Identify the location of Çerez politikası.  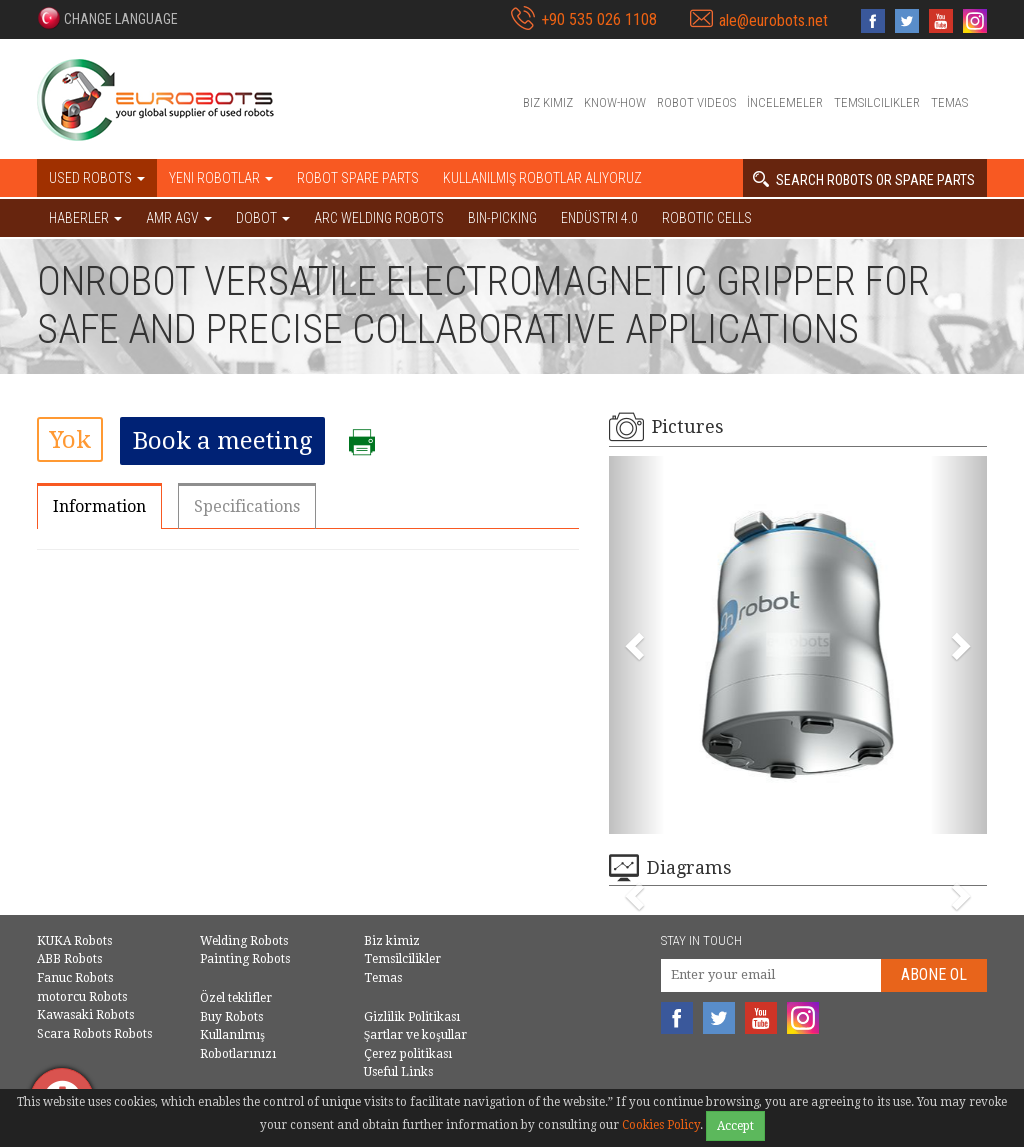
(408, 1054).